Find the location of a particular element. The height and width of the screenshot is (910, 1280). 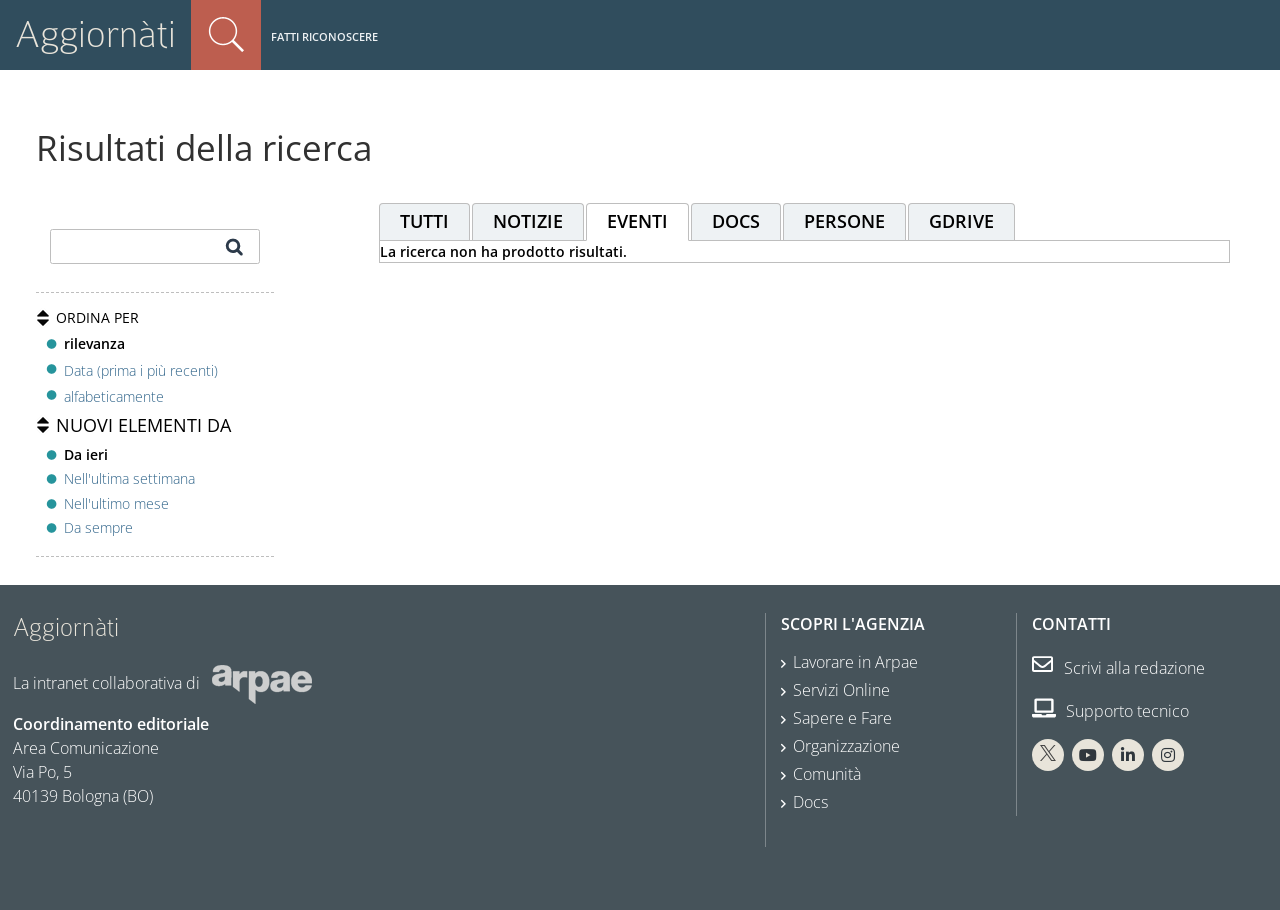

Scrivi alla redazione is located at coordinates (1118, 668).